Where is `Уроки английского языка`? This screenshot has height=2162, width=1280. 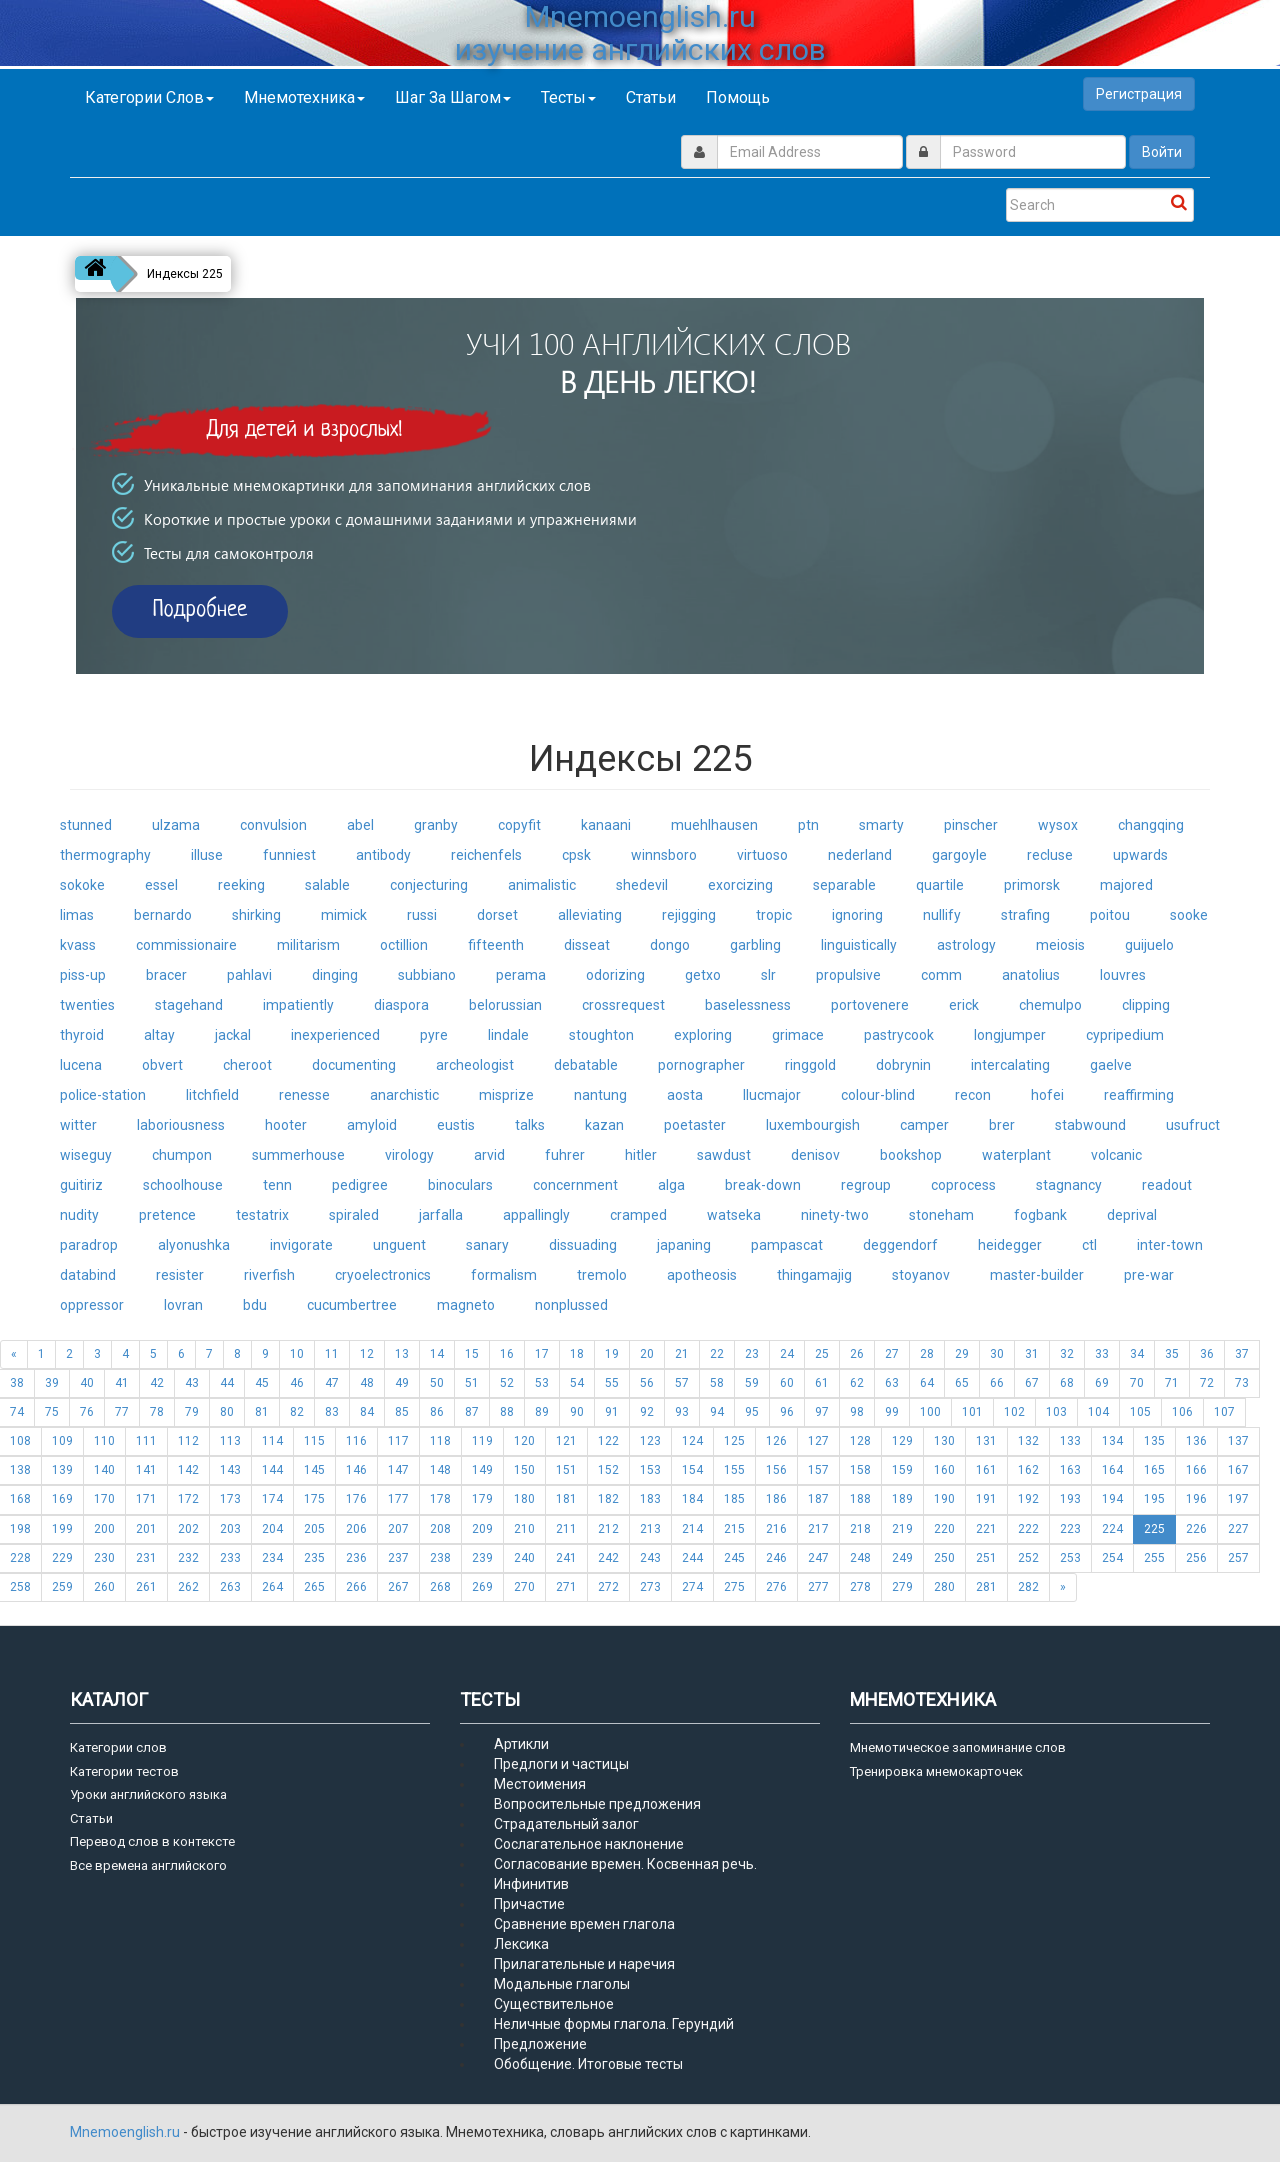
Уроки английского языка is located at coordinates (148, 1794).